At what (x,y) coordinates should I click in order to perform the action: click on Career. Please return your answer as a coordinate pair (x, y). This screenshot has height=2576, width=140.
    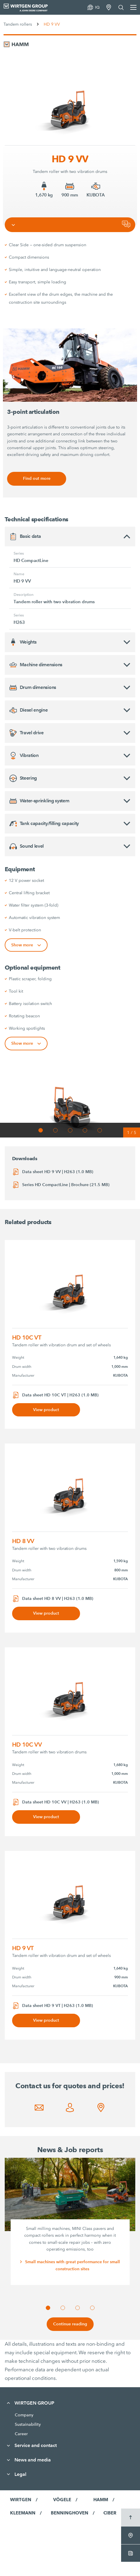
    Looking at the image, I should click on (21, 2433).